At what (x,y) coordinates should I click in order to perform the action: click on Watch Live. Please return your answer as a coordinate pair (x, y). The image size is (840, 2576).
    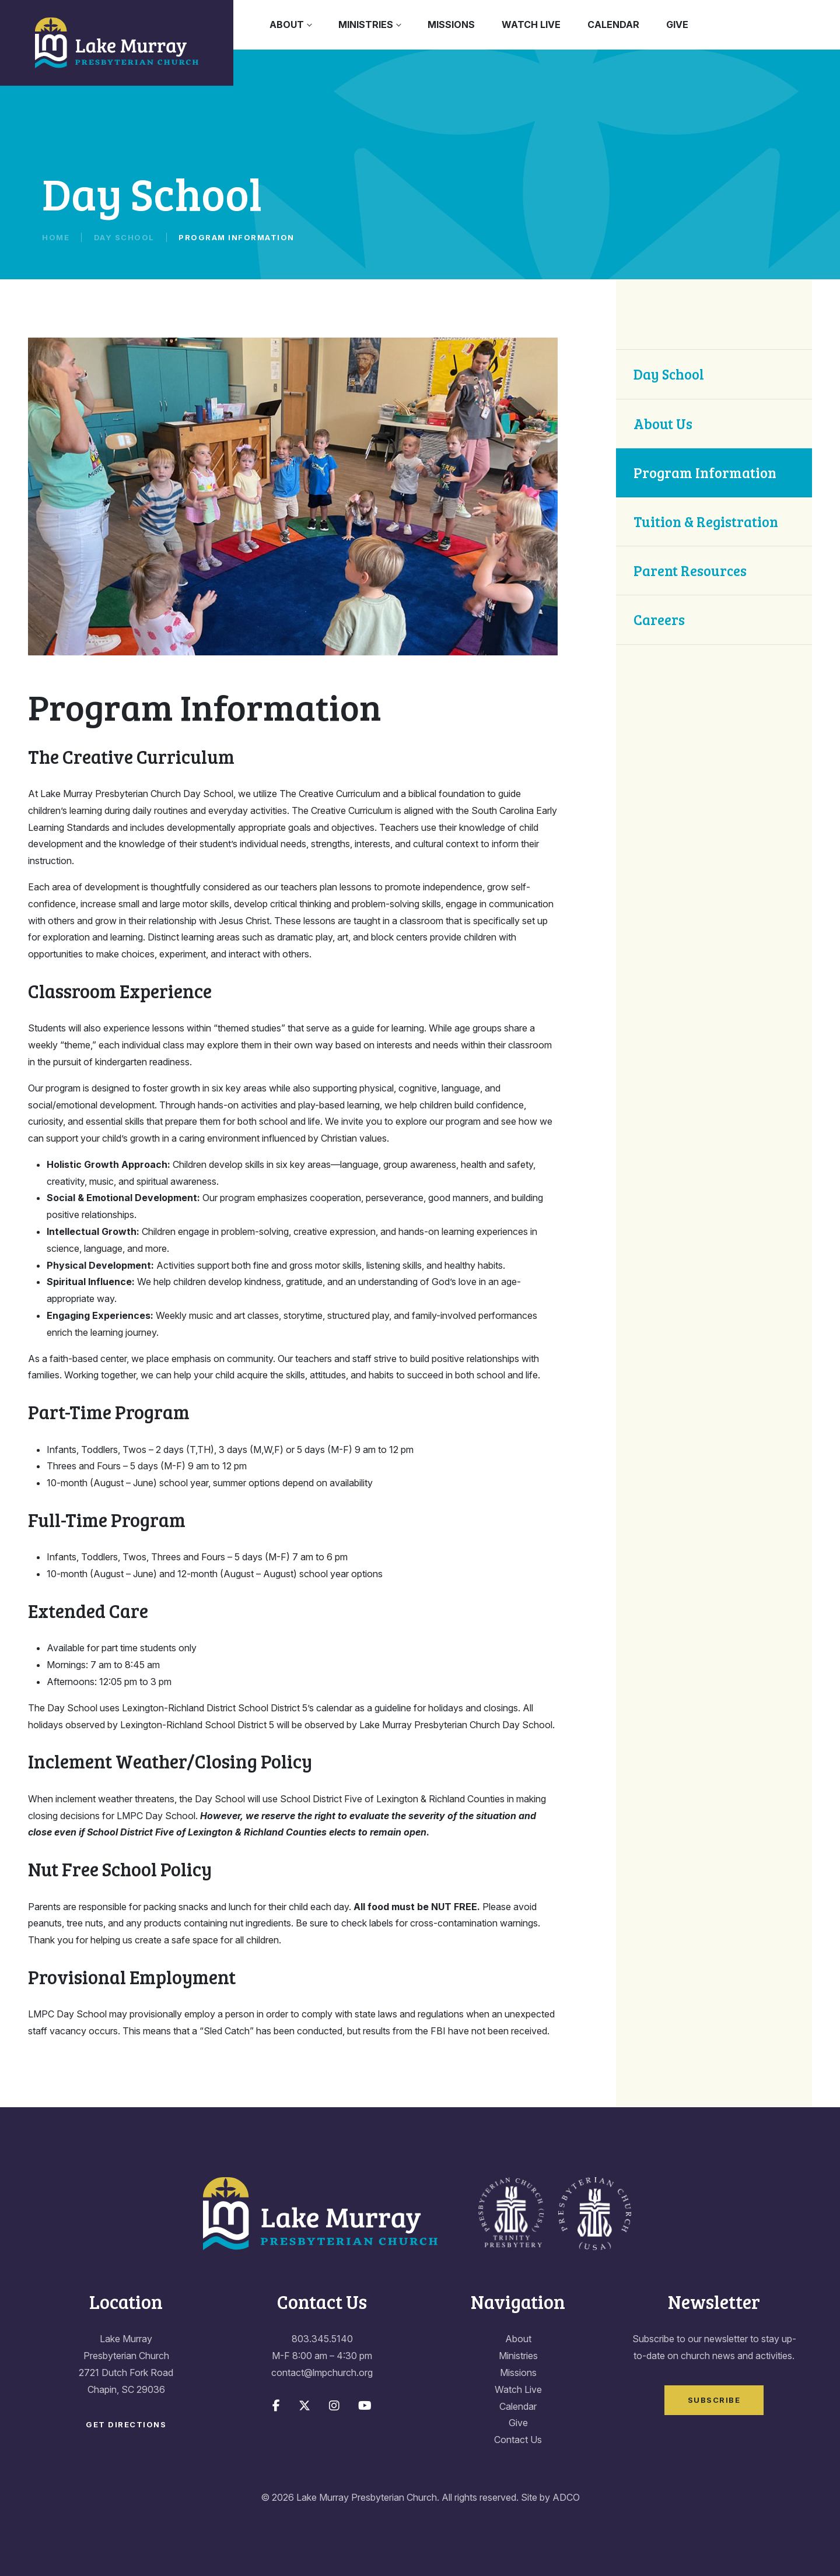
    Looking at the image, I should click on (531, 24).